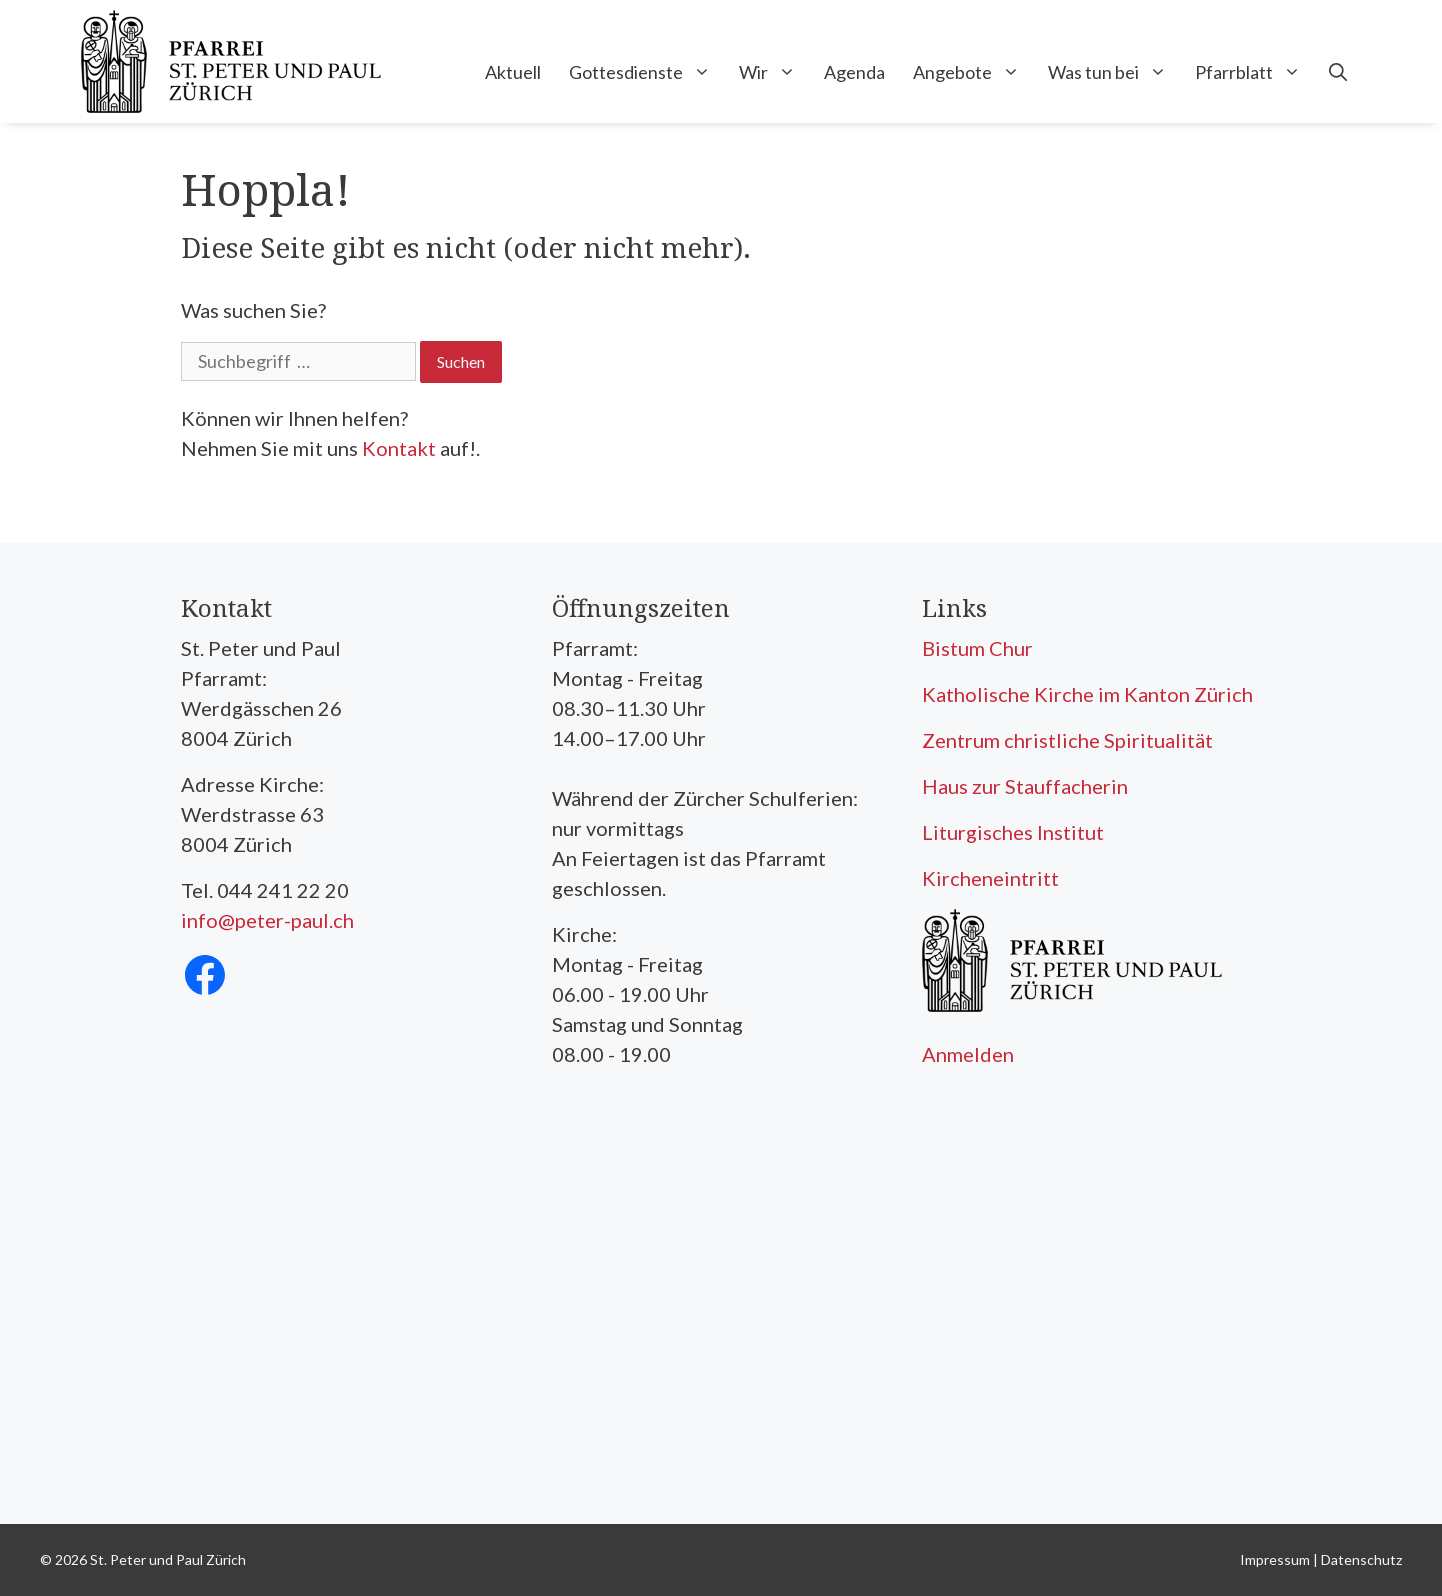 Image resolution: width=1442 pixels, height=1596 pixels. What do you see at coordinates (1338, 72) in the screenshot?
I see `[Open Search Bar]` at bounding box center [1338, 72].